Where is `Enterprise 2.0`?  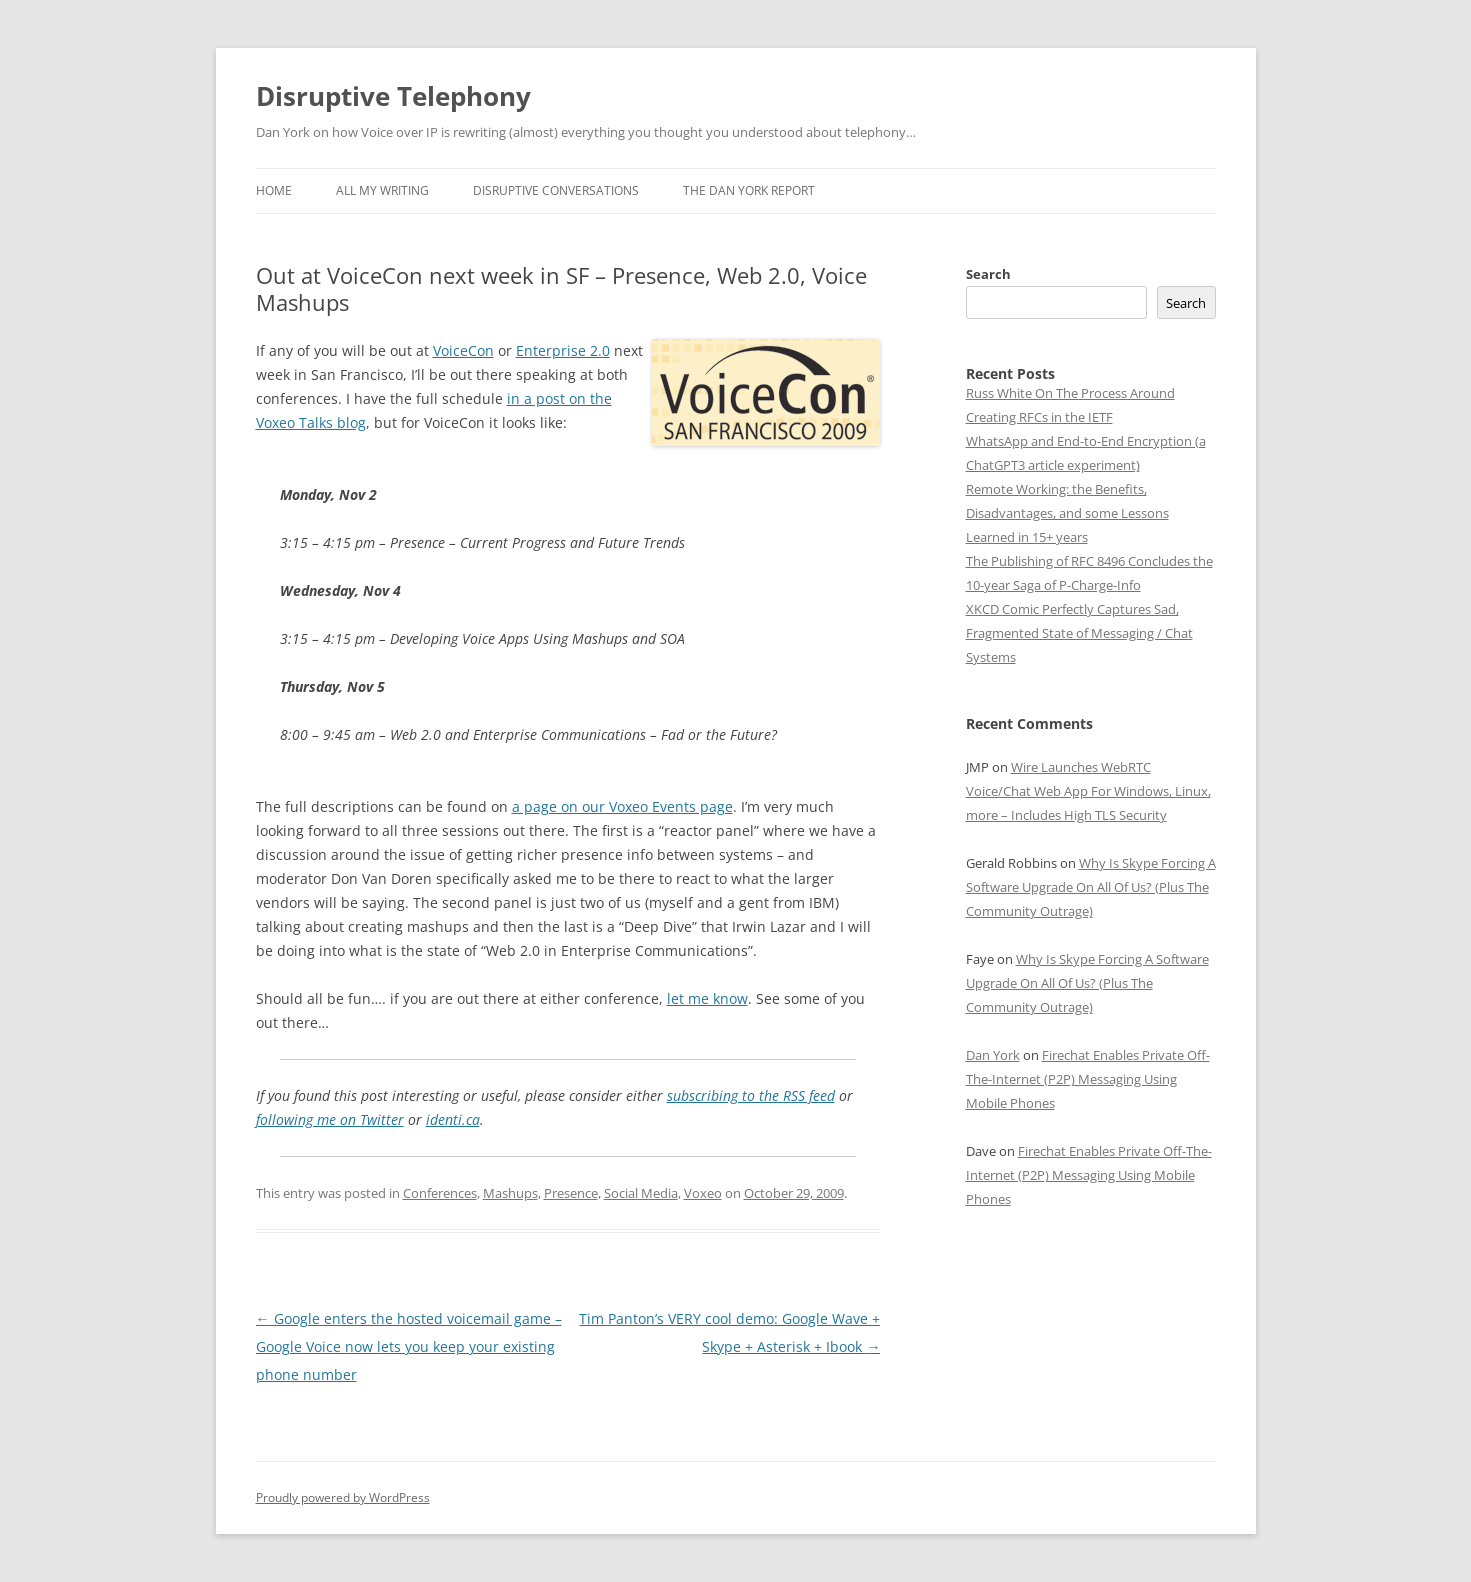 Enterprise 2.0 is located at coordinates (563, 350).